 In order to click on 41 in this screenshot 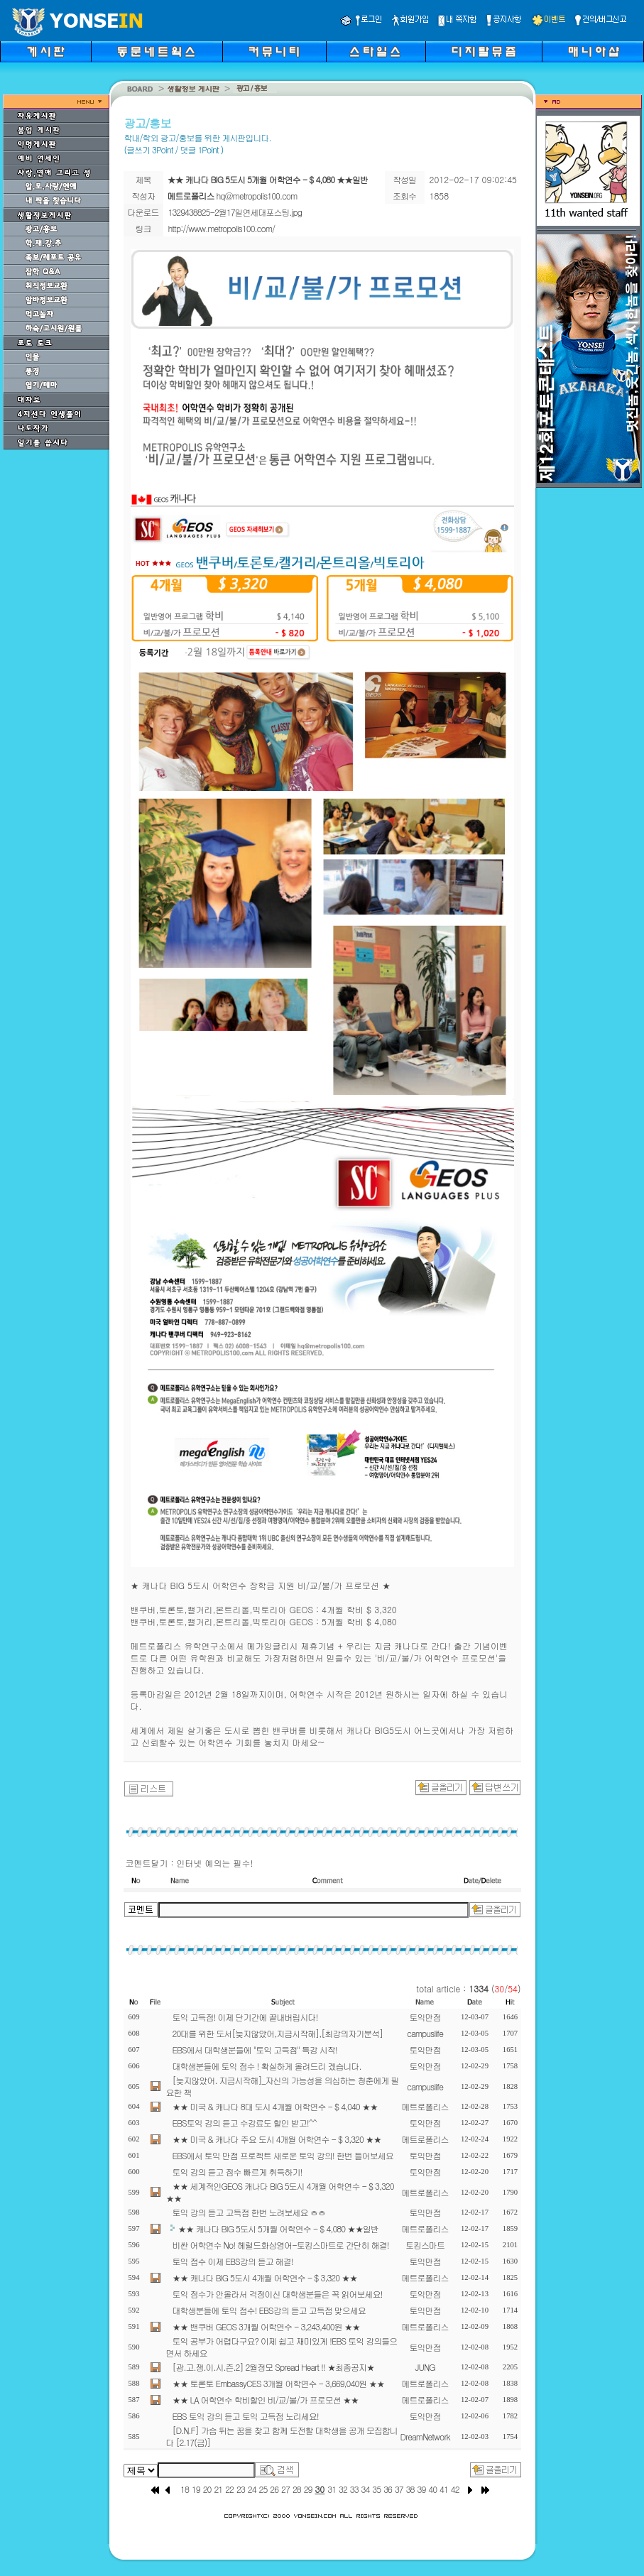, I will do `click(444, 2489)`.